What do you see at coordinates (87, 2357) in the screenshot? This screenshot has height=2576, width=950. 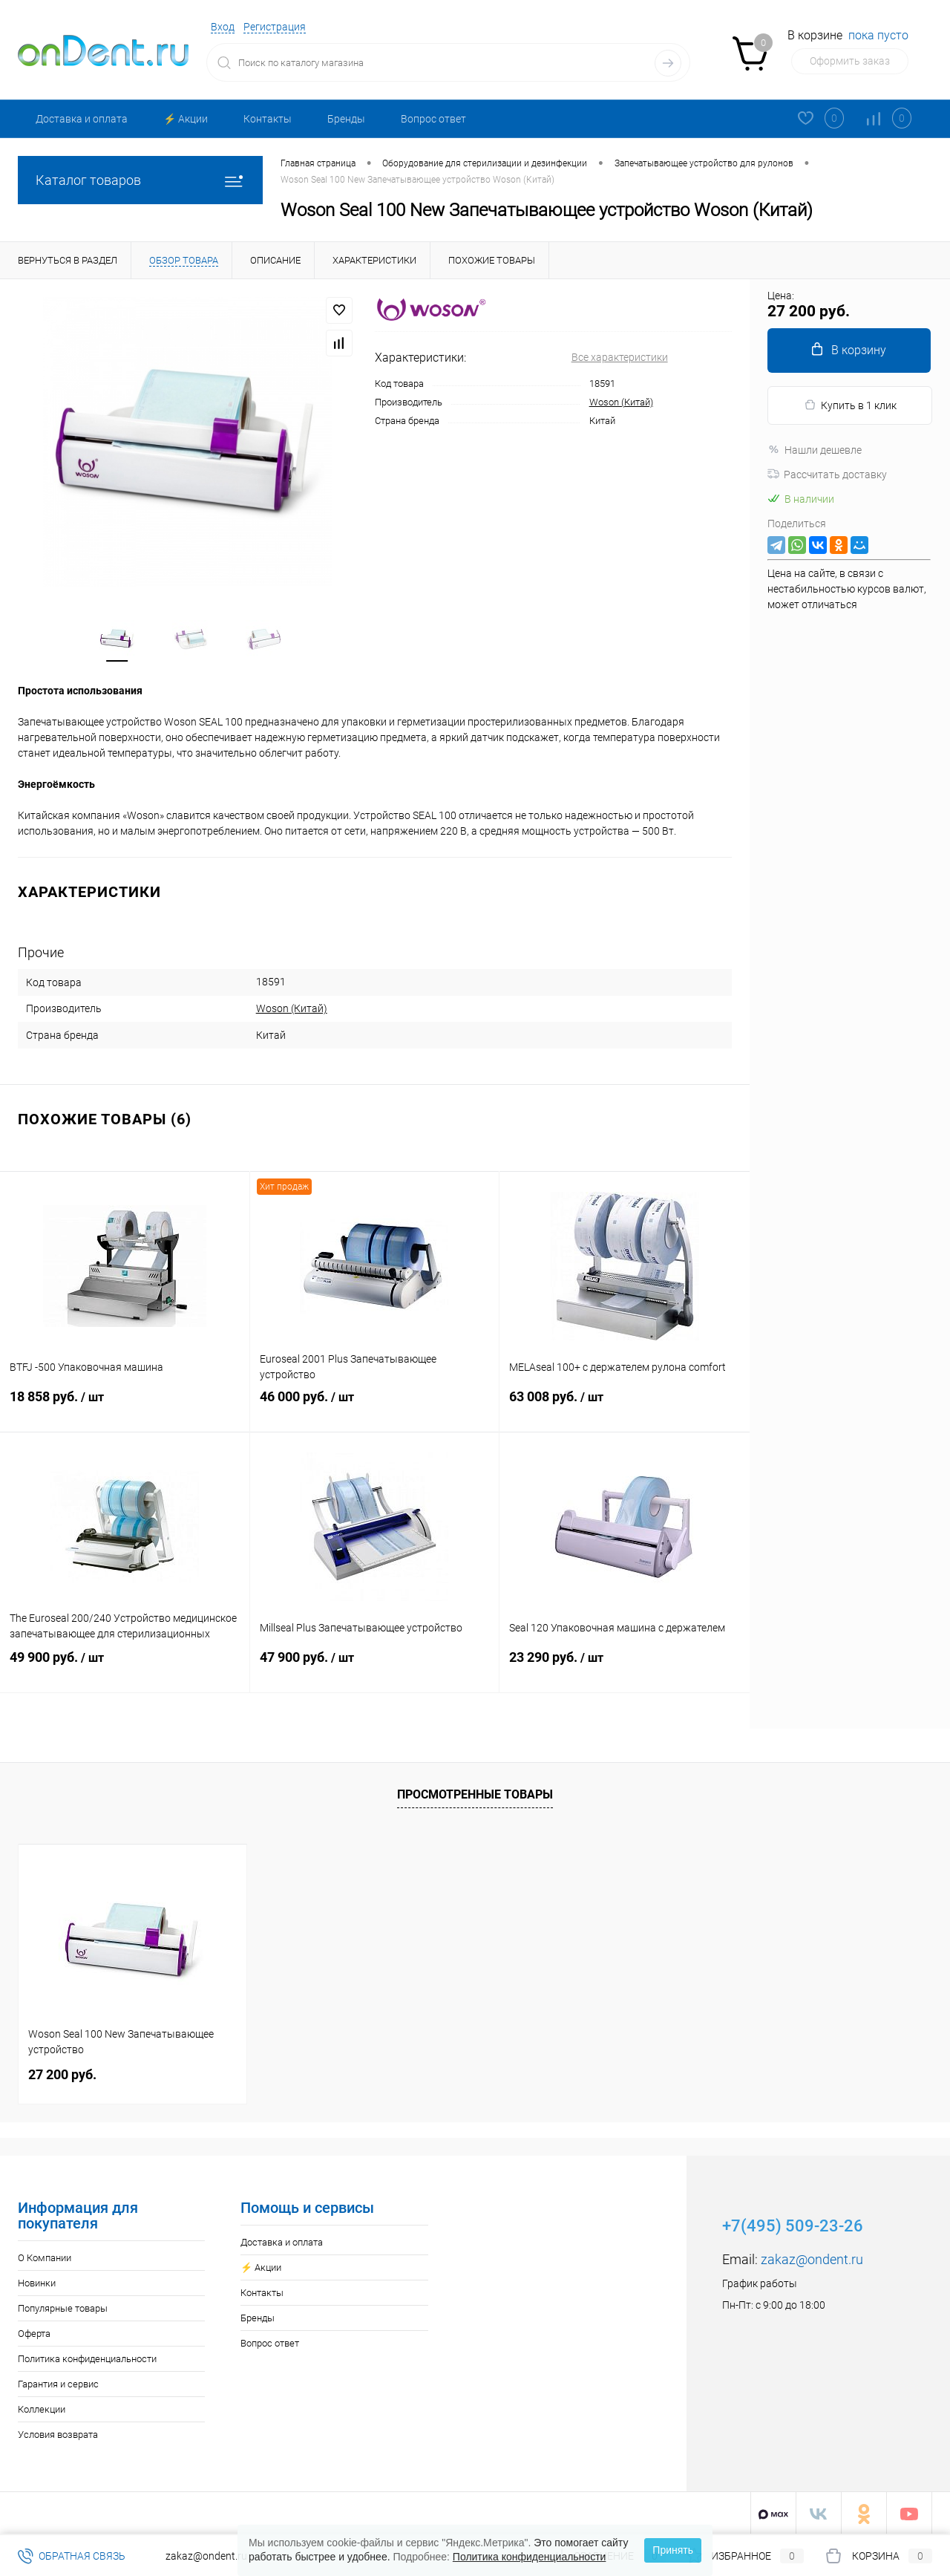 I see `Политика конфиденциальности` at bounding box center [87, 2357].